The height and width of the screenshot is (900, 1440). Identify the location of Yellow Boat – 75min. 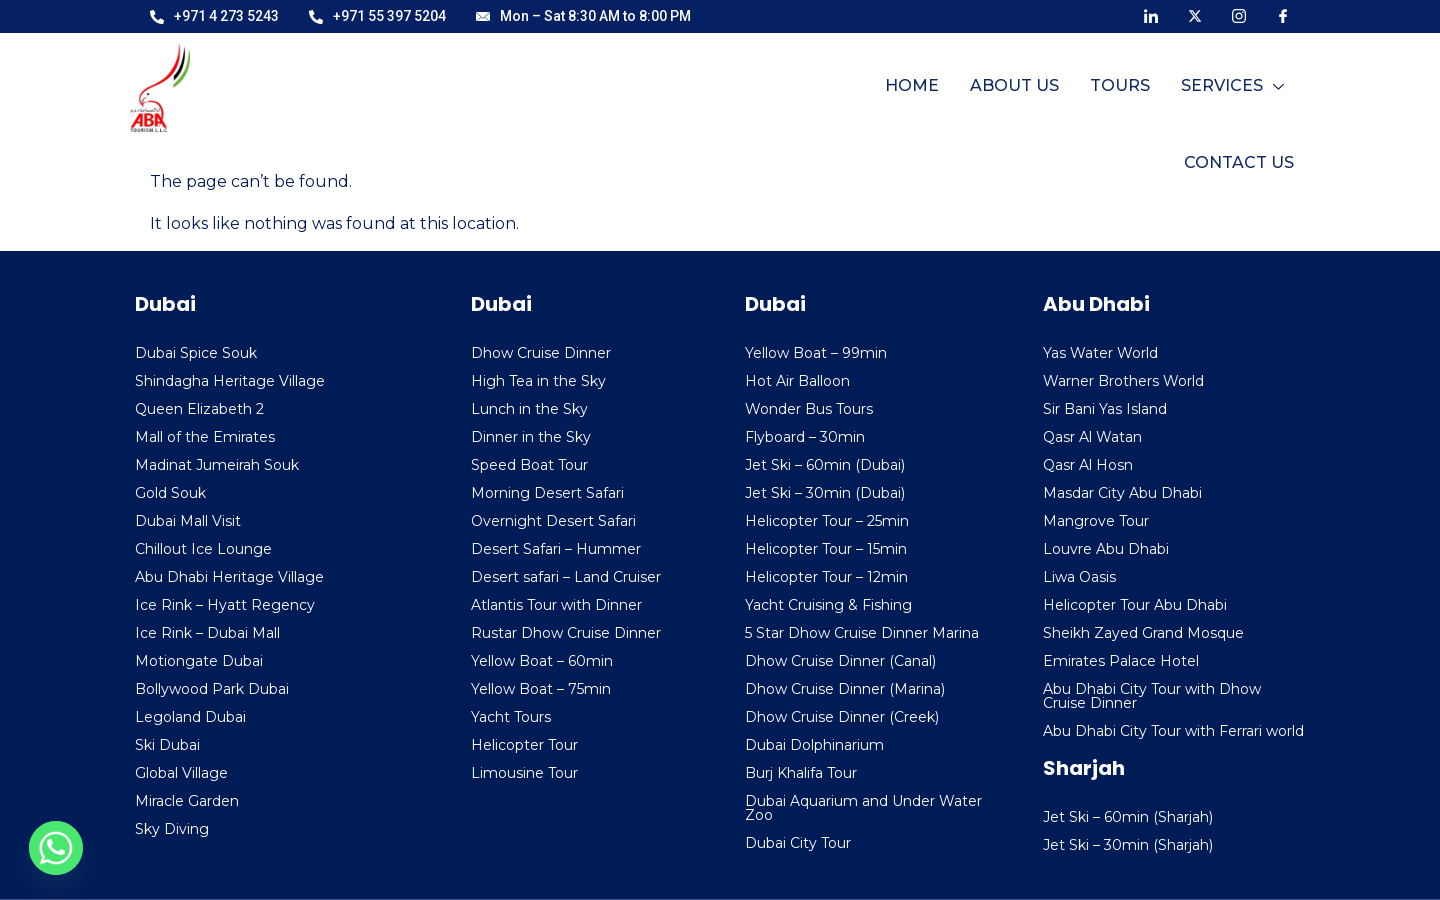
(541, 689).